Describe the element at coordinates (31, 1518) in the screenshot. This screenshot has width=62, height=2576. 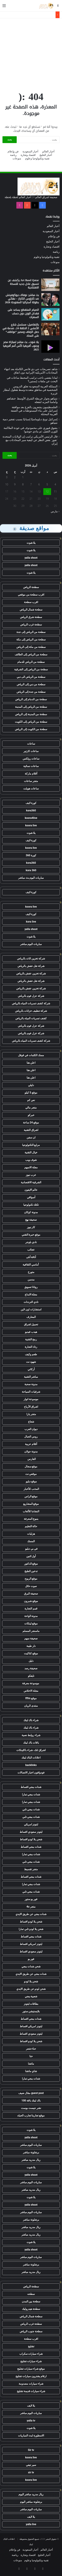
I see `ينبوع المعرفة` at that location.